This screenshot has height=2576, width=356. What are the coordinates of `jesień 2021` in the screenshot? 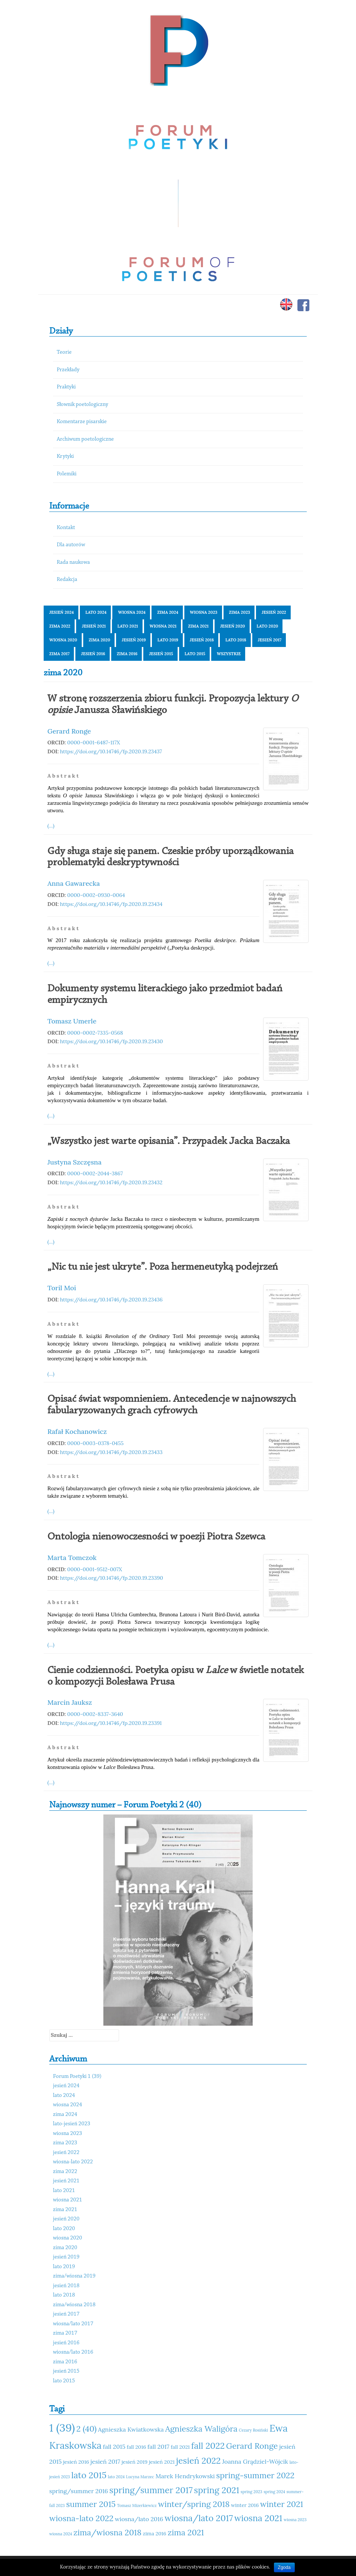 It's located at (94, 626).